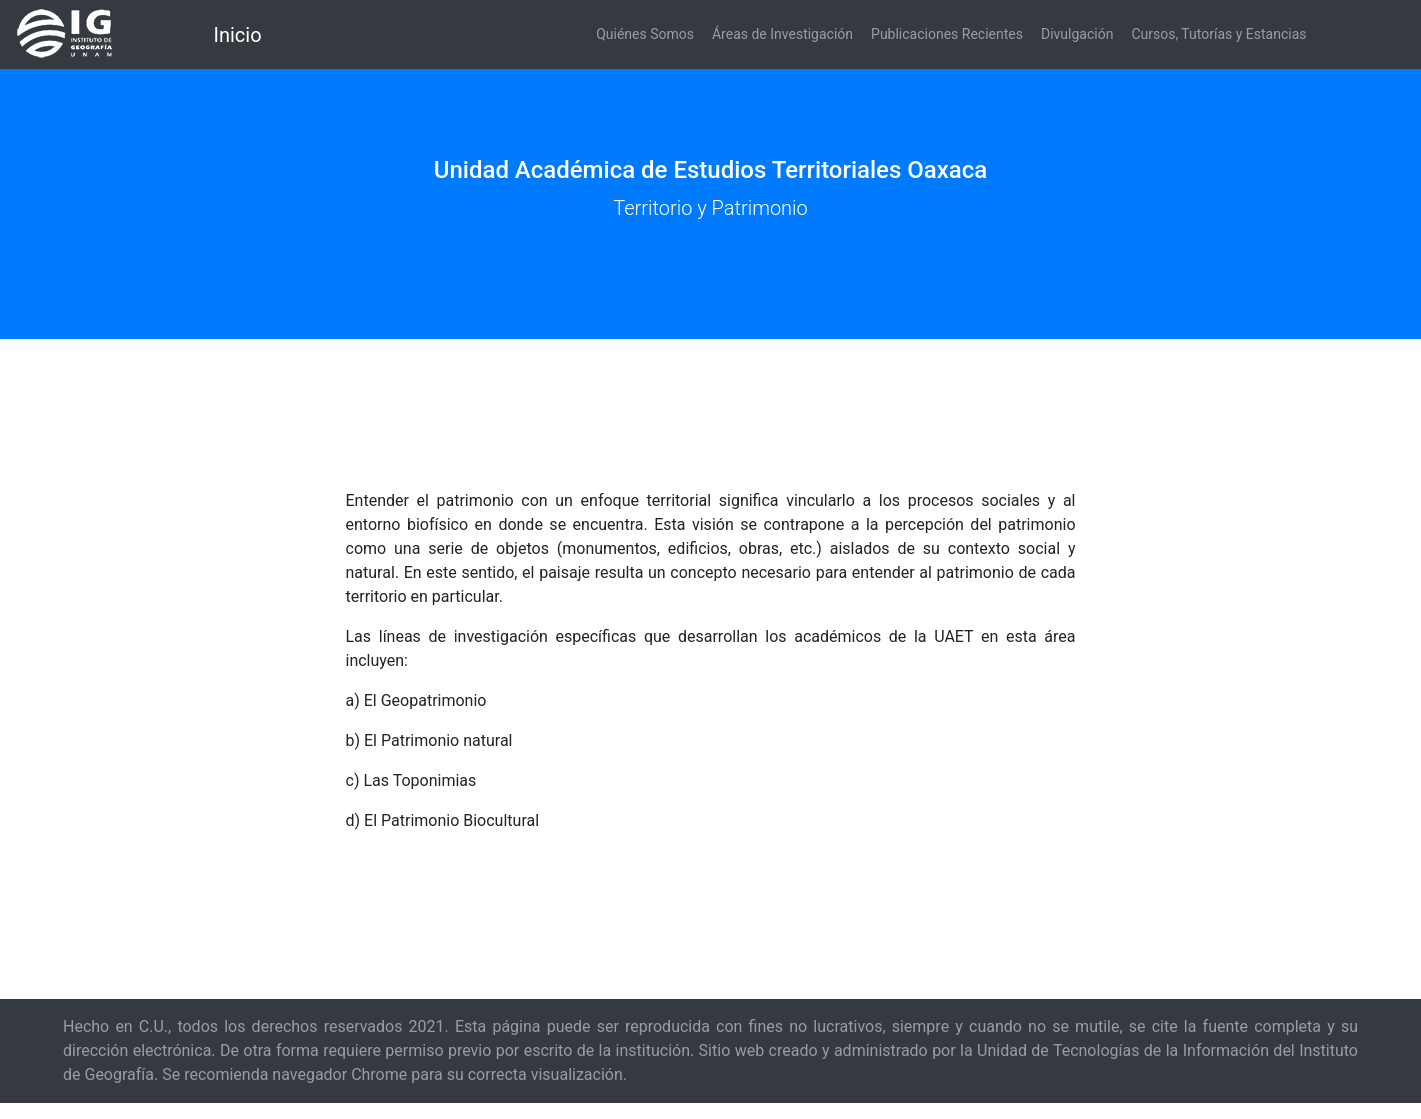 This screenshot has width=1421, height=1119. Describe the element at coordinates (1218, 34) in the screenshot. I see `Cursos, Tutorías y Estancias [button]` at that location.